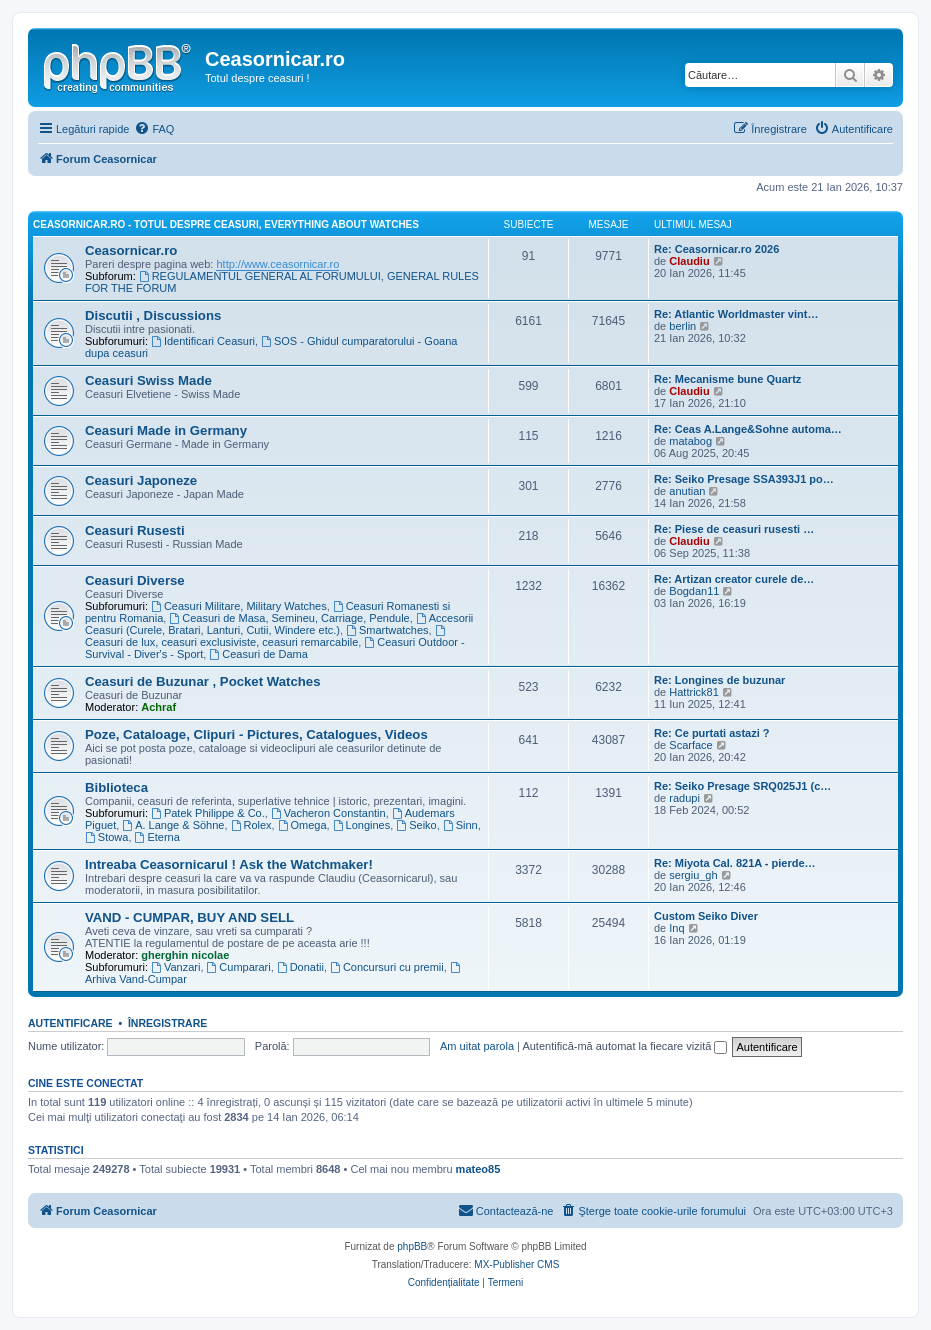 The height and width of the screenshot is (1330, 931). What do you see at coordinates (175, 967) in the screenshot?
I see `Vanzari` at bounding box center [175, 967].